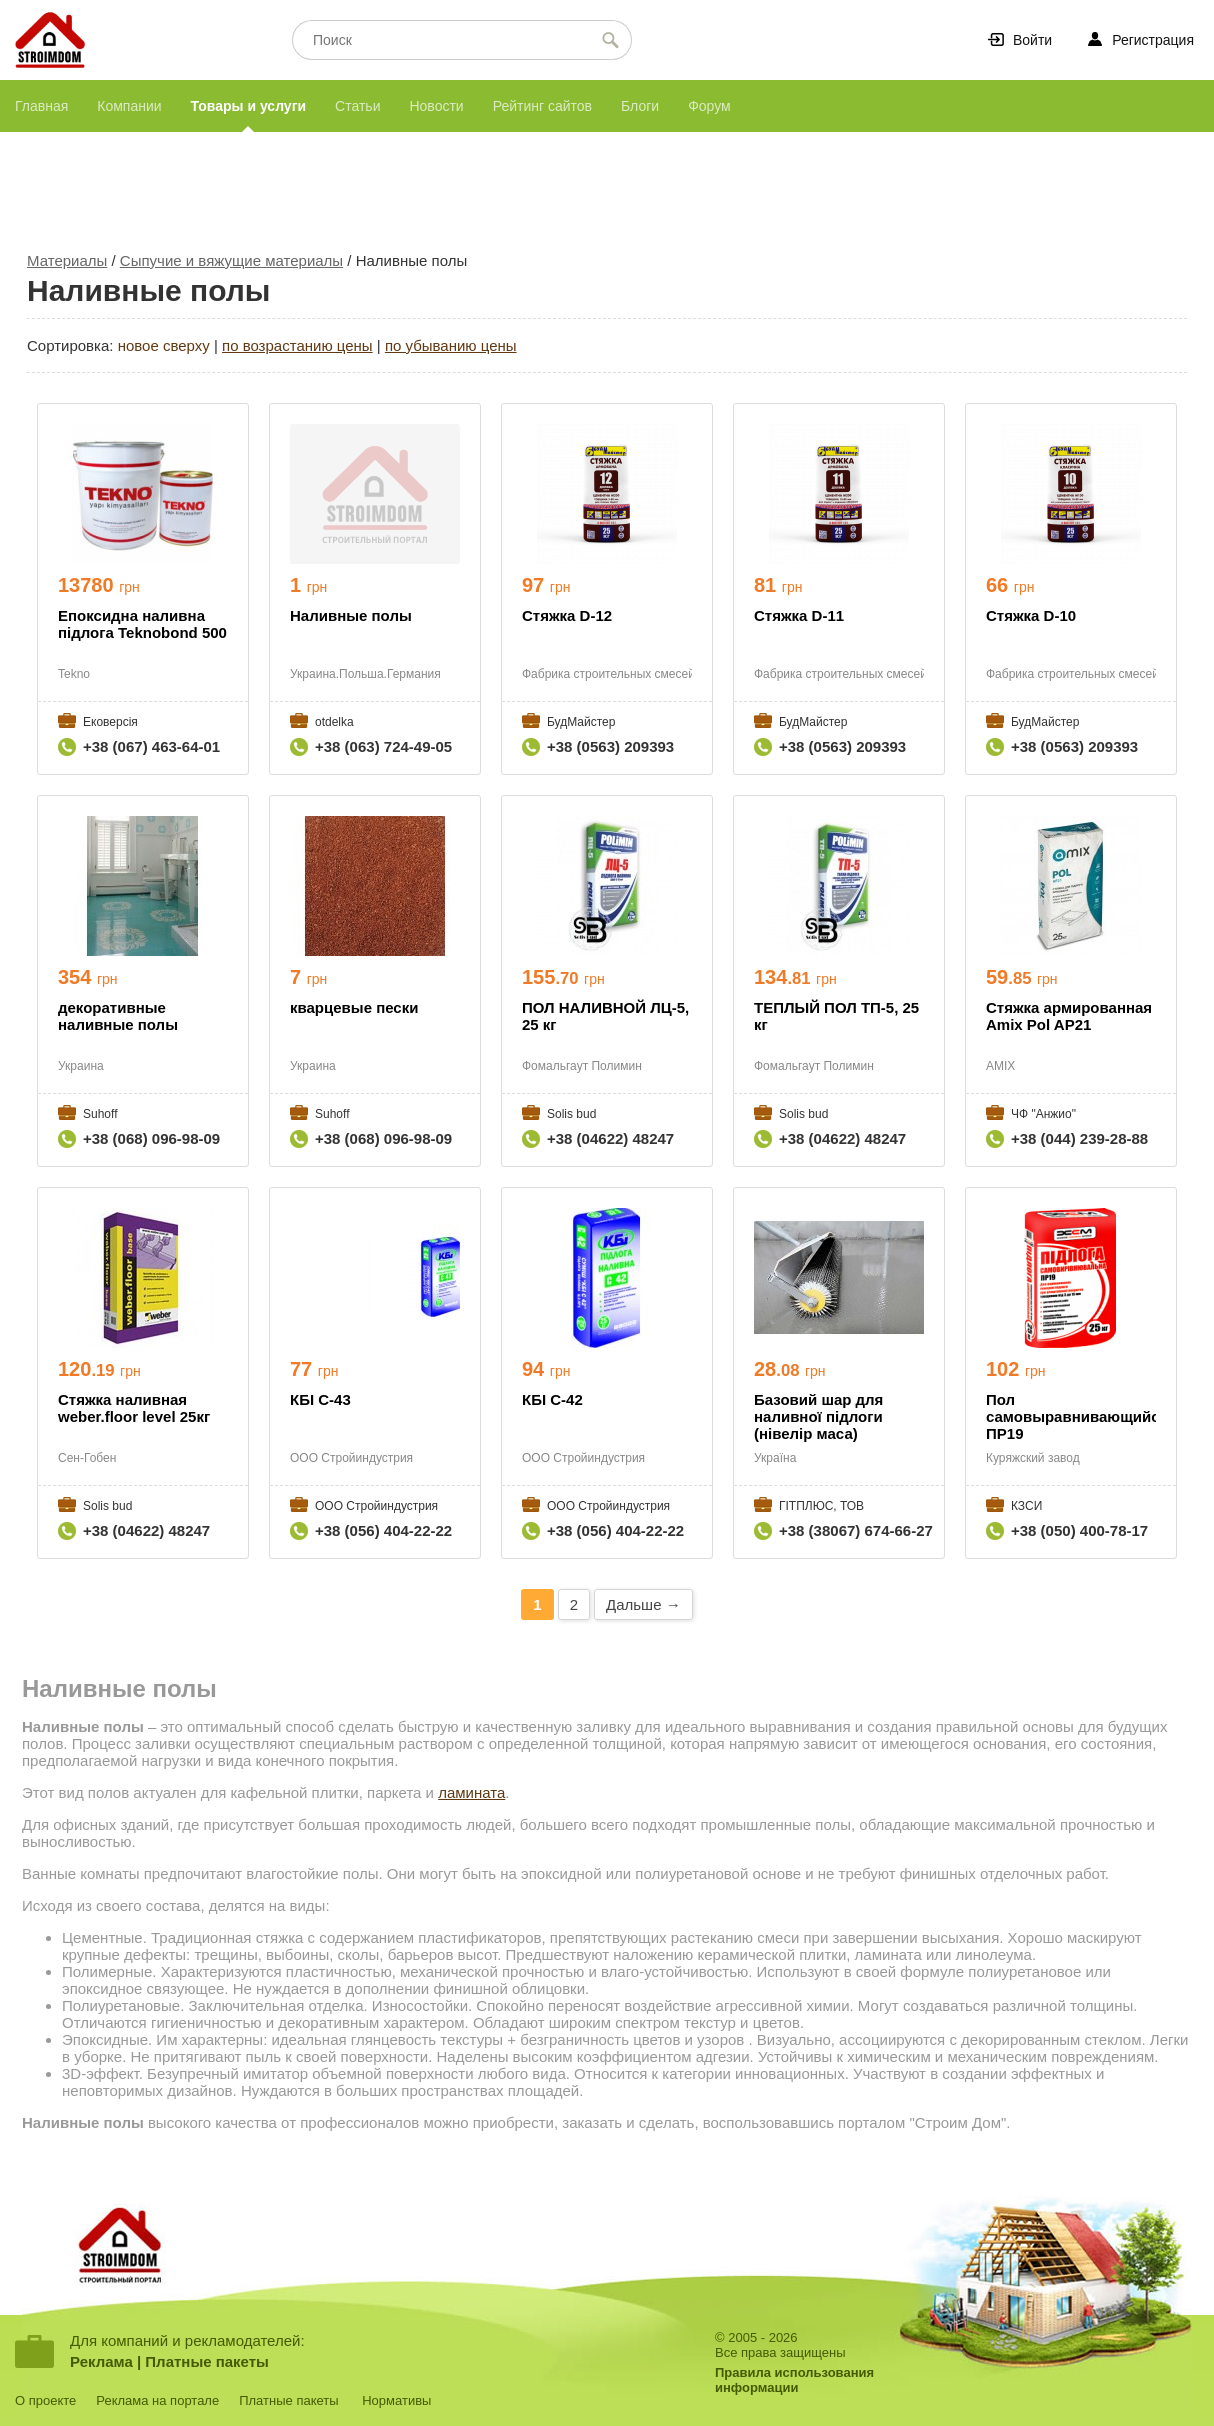 The width and height of the screenshot is (1214, 2426). Describe the element at coordinates (643, 1604) in the screenshot. I see `Дальше →` at that location.